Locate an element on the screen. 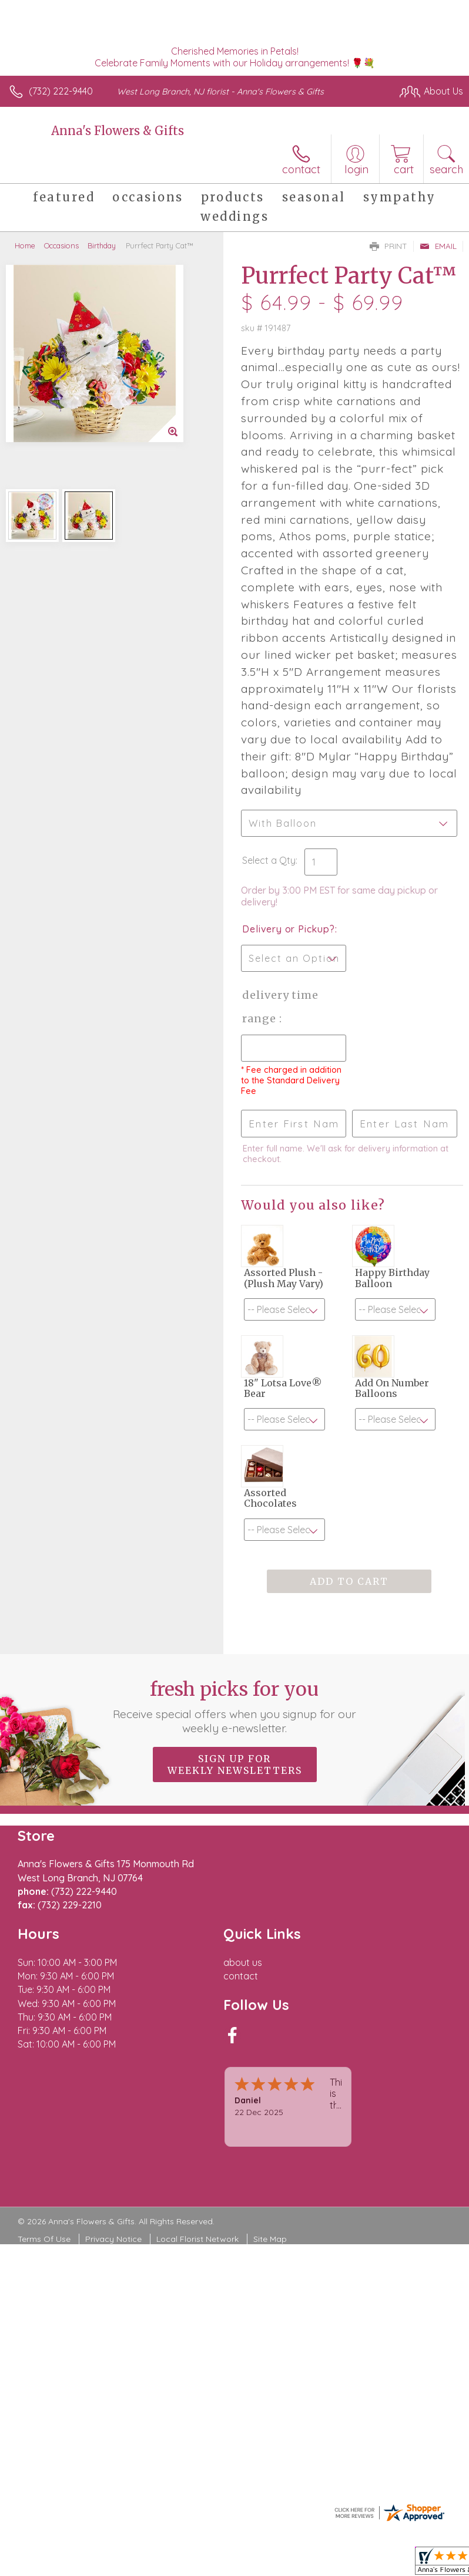 The image size is (469, 2576). Fresh picks for you is located at coordinates (234, 1706).